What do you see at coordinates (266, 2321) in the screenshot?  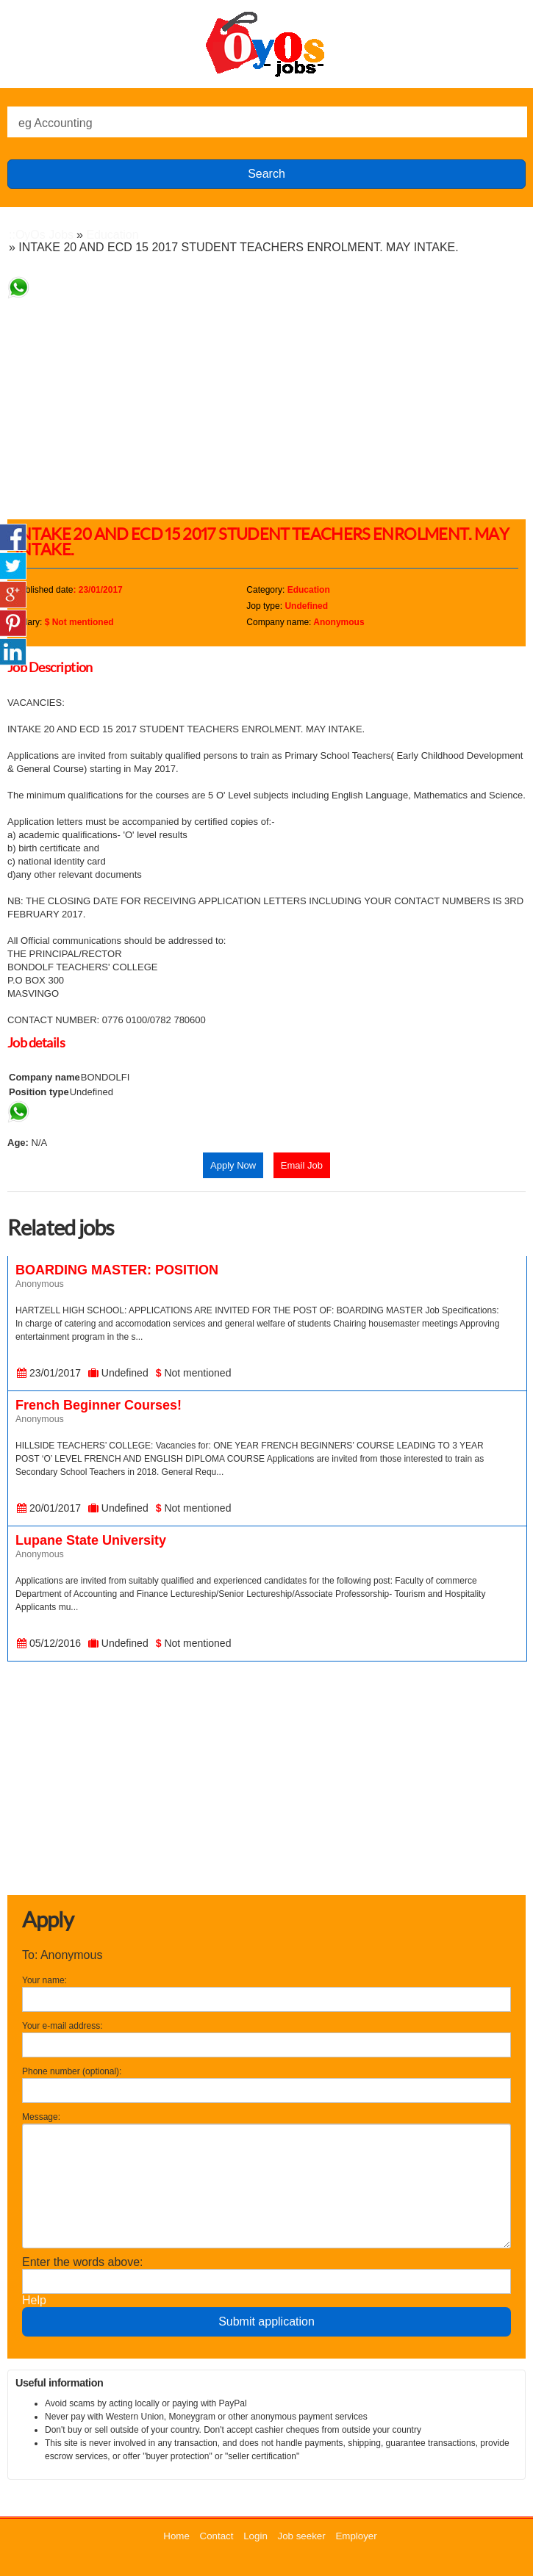 I see `Submit application` at bounding box center [266, 2321].